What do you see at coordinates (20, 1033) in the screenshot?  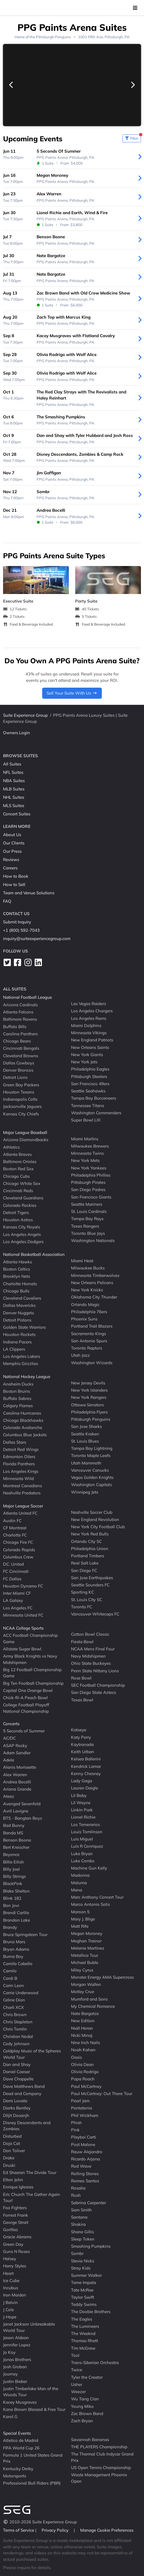 I see `Carolina Panthers` at bounding box center [20, 1033].